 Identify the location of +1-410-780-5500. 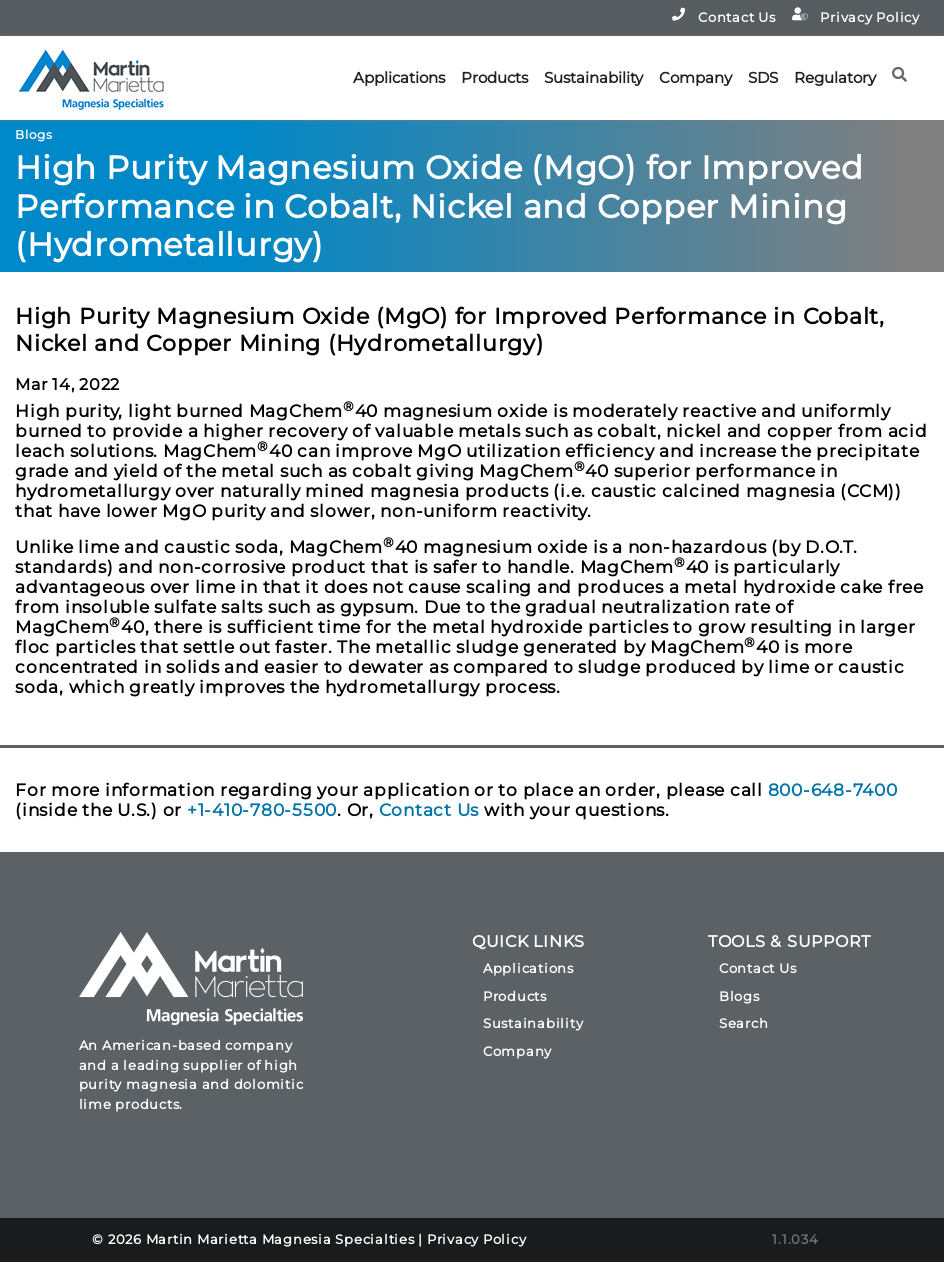
(262, 810).